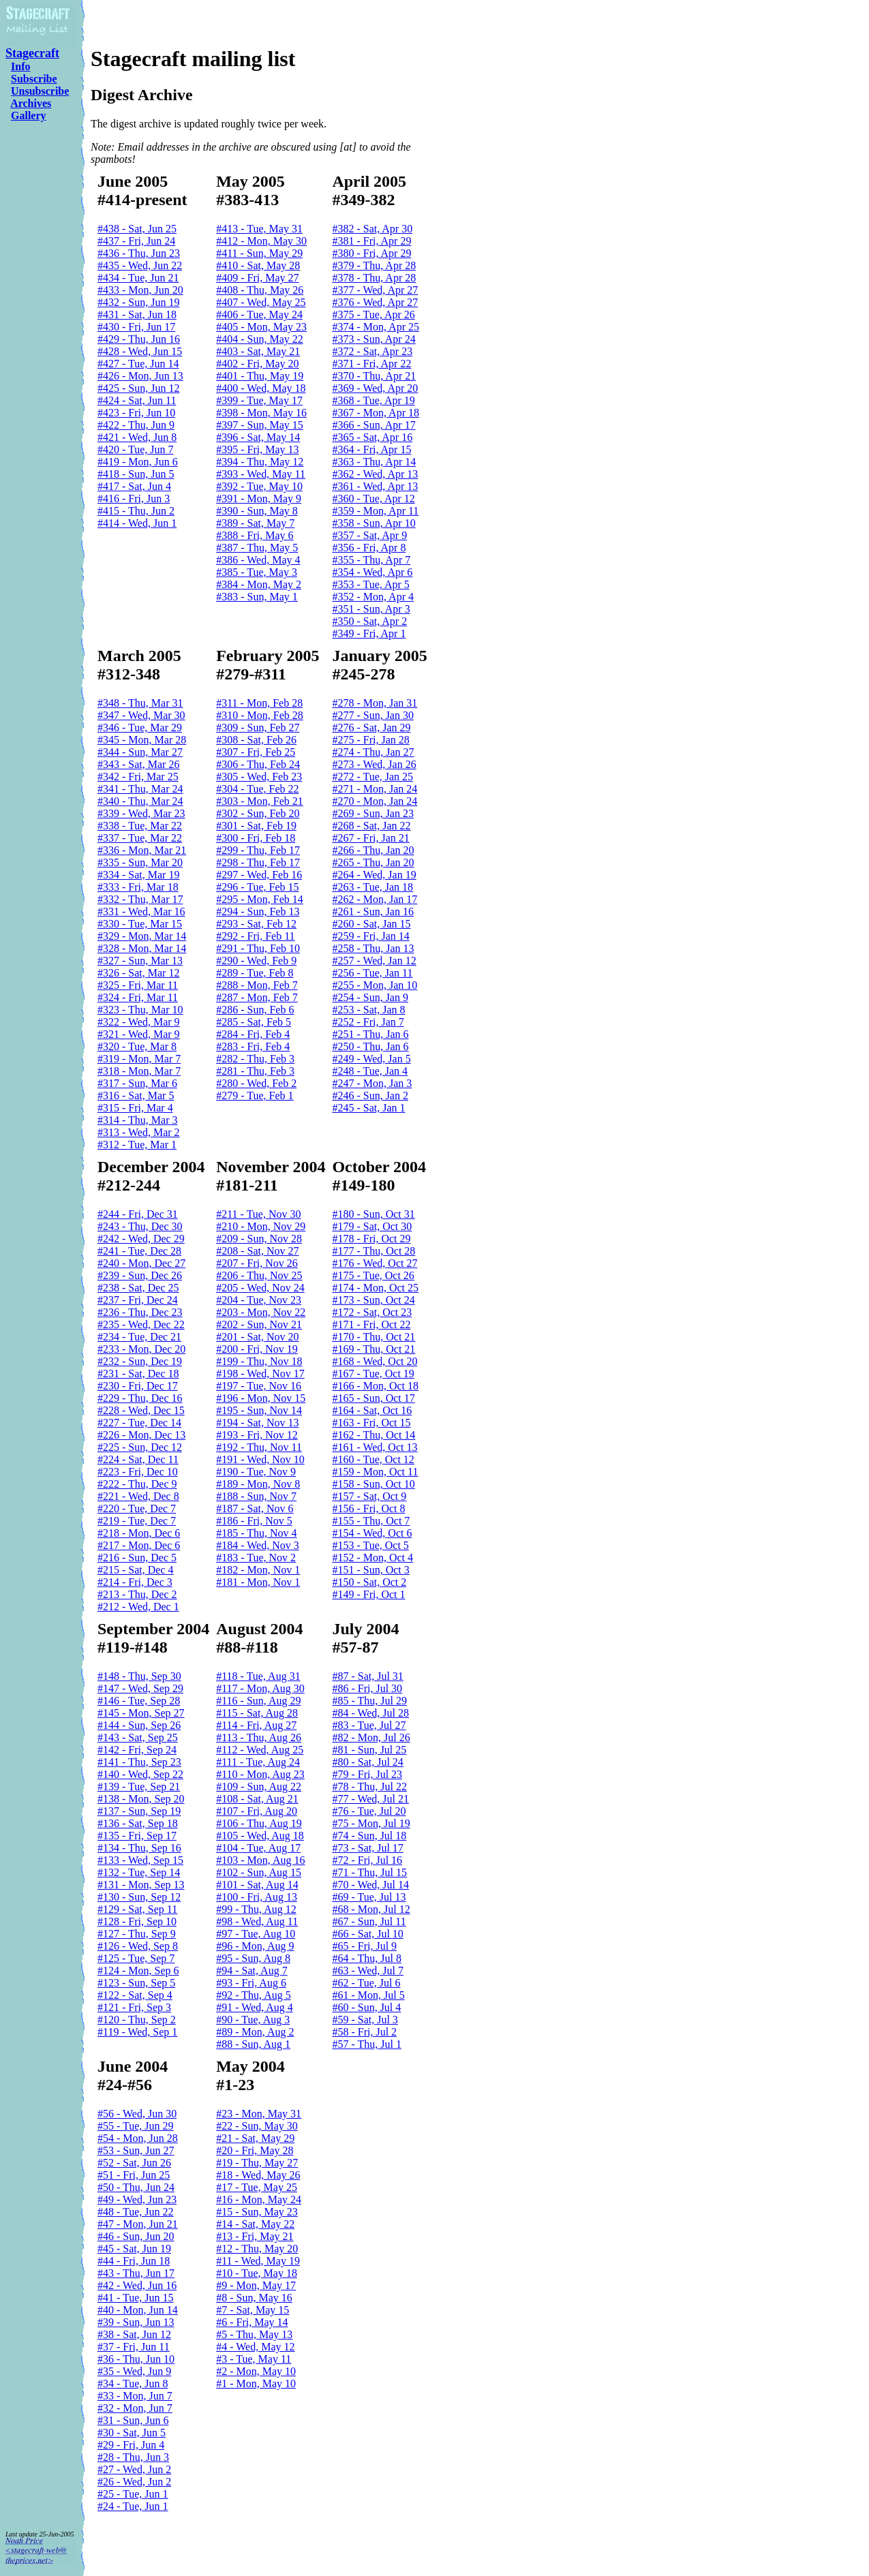  I want to click on #21 - Sat, May 29, so click(255, 2138).